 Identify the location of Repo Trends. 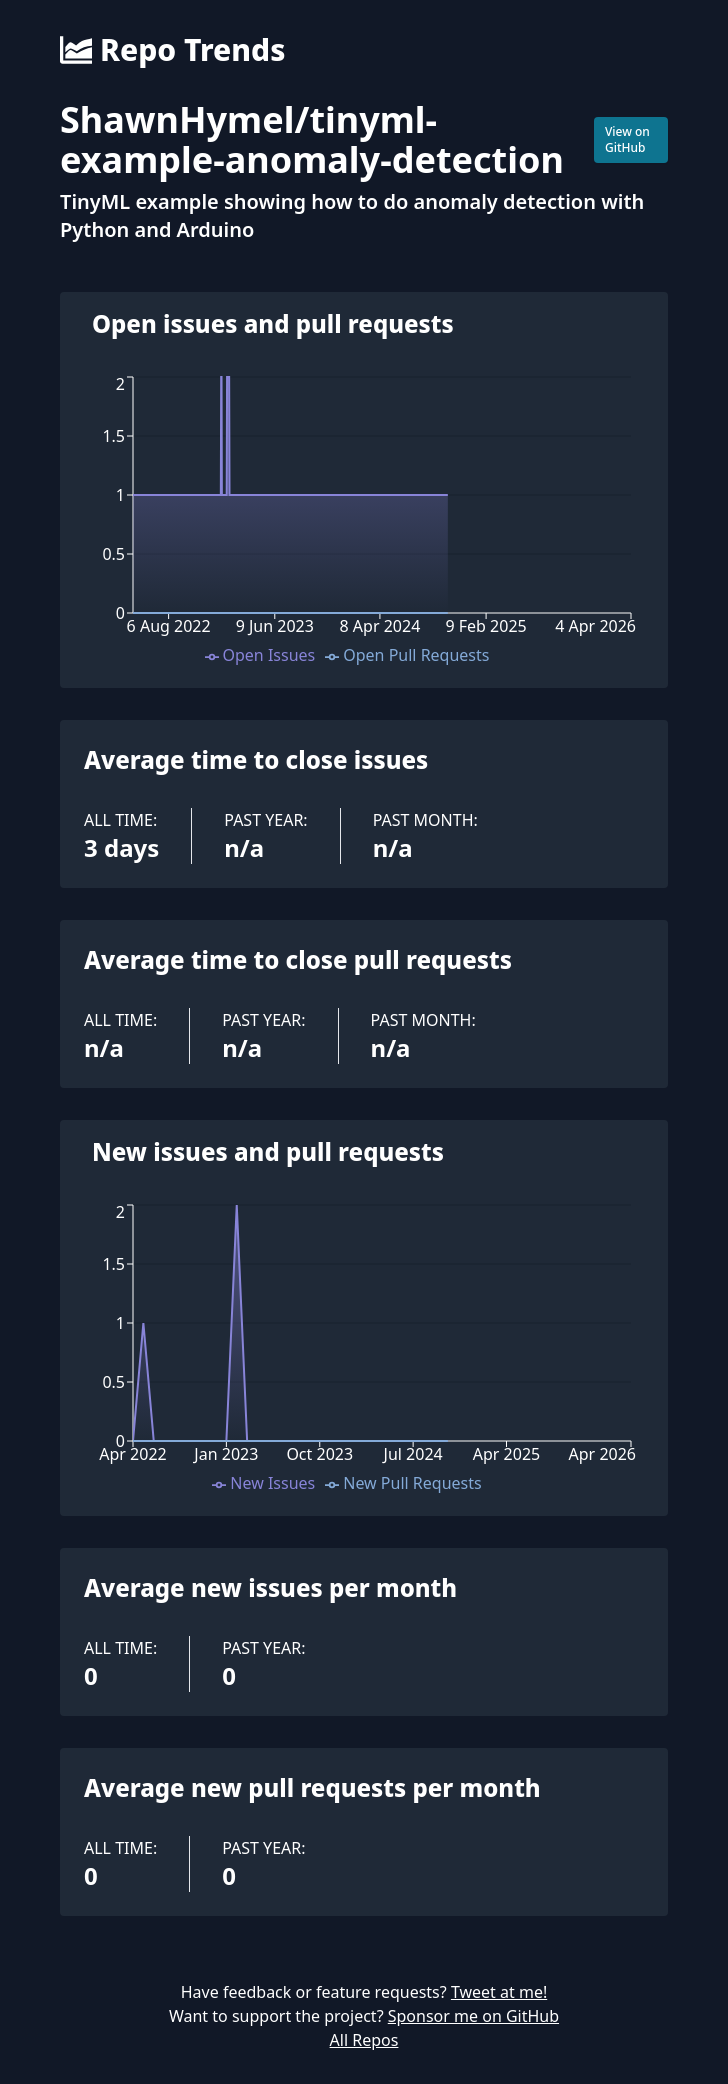
(172, 50).